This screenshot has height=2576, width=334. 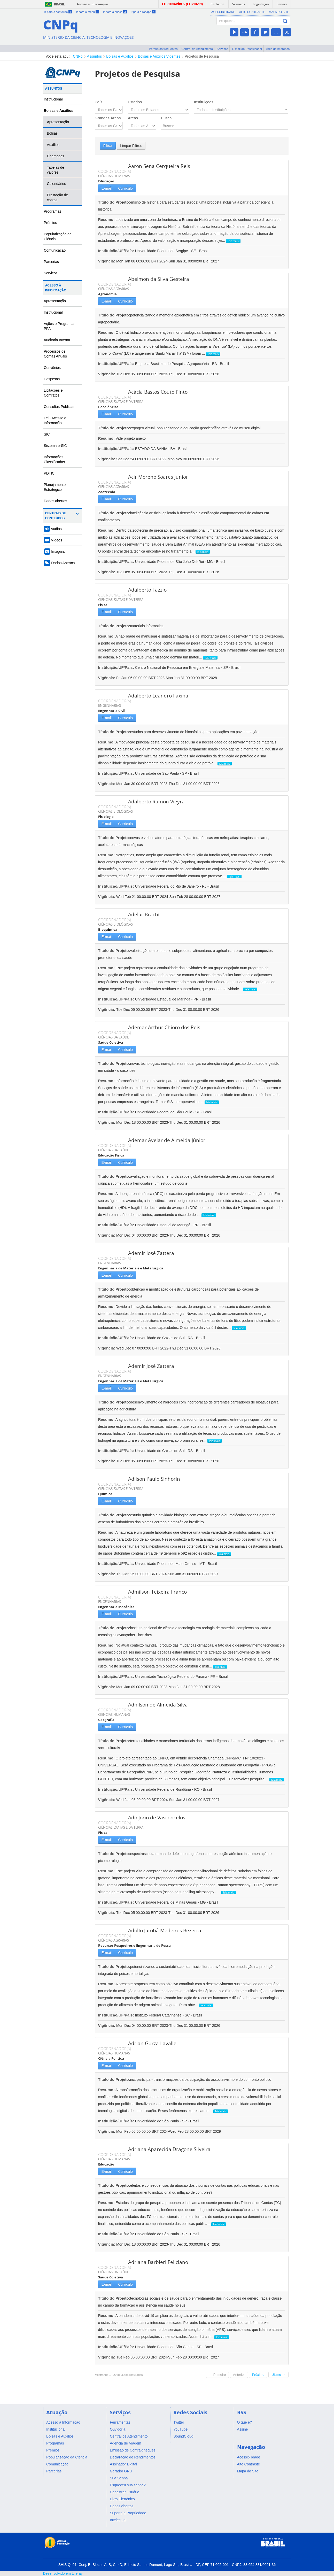 What do you see at coordinates (233, 241) in the screenshot?
I see `leia mais` at bounding box center [233, 241].